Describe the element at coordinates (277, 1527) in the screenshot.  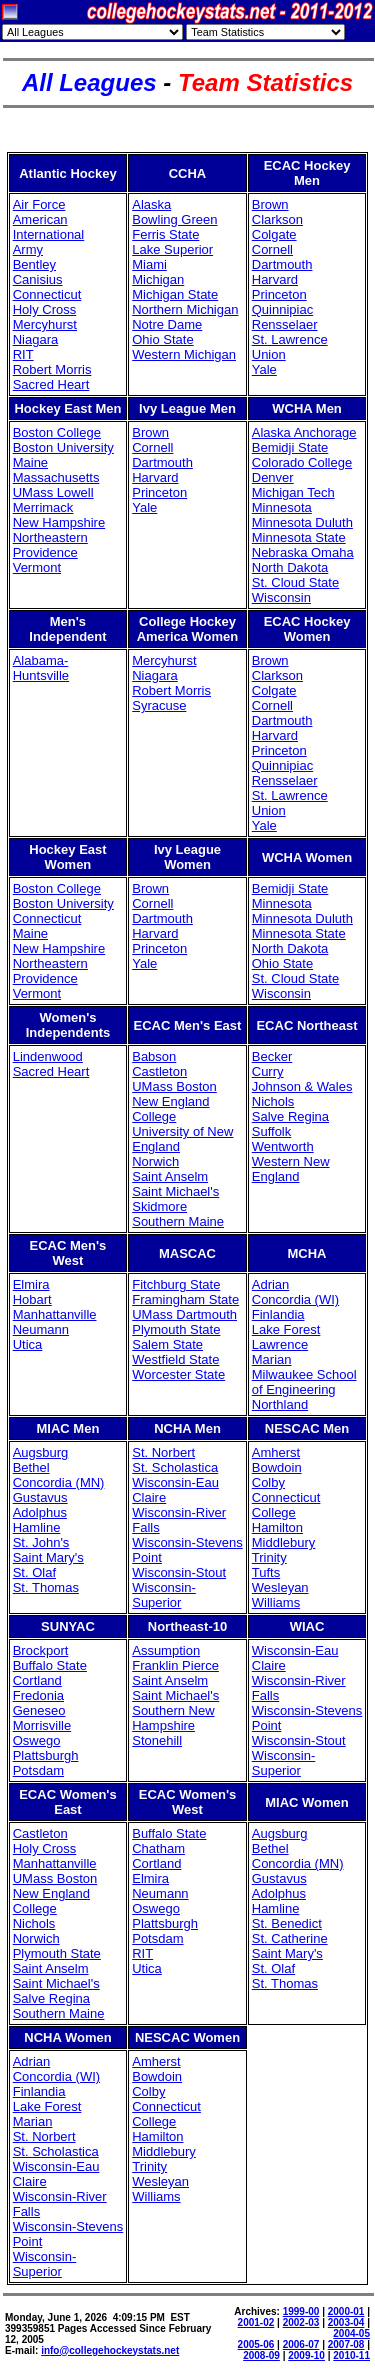
I see `Hamilton` at that location.